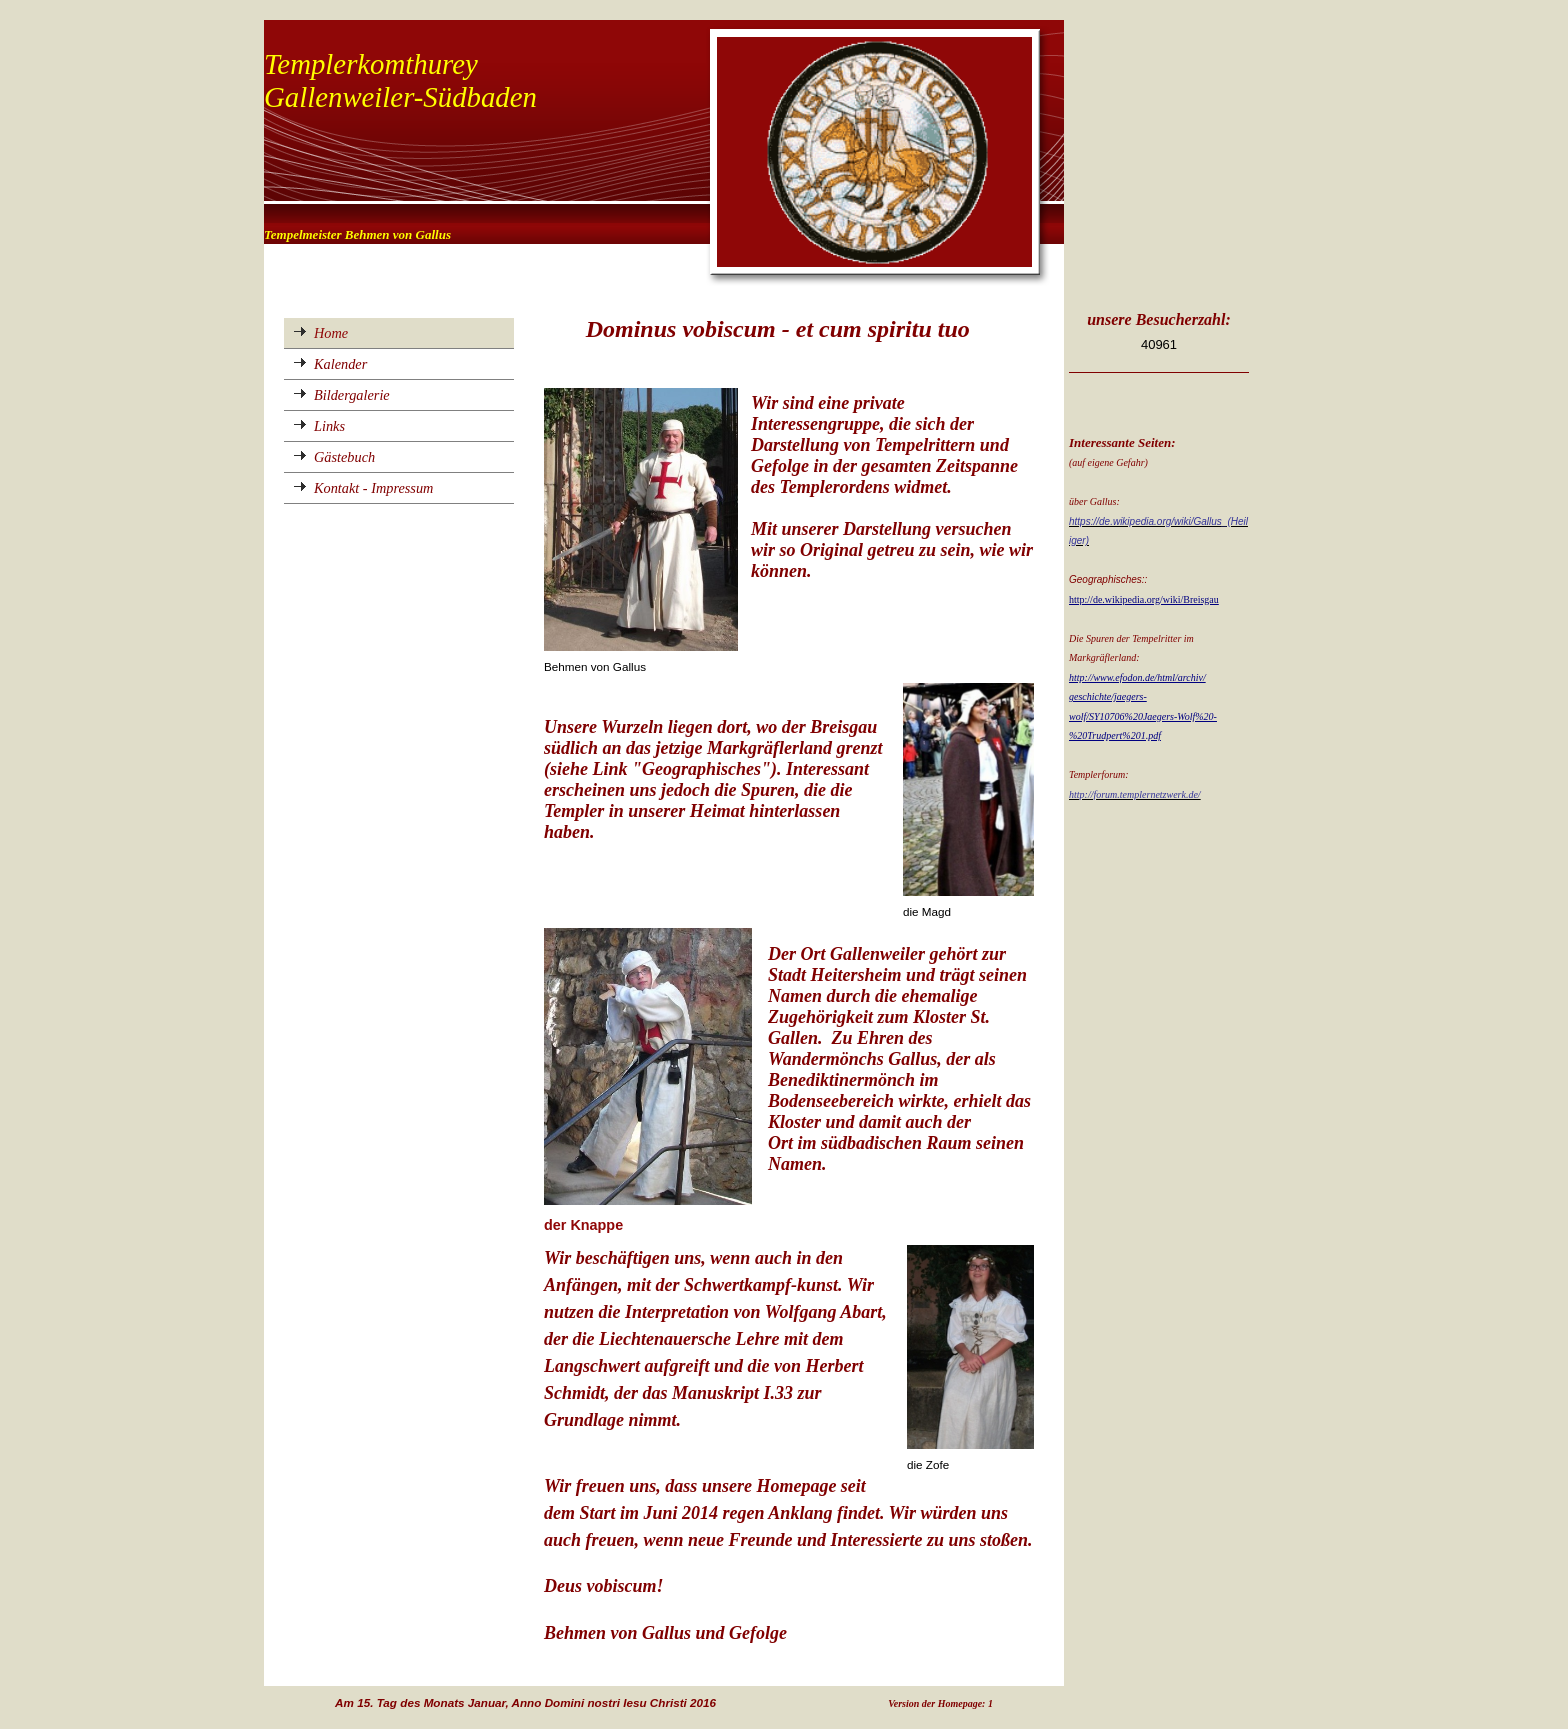 The image size is (1568, 1729). What do you see at coordinates (352, 395) in the screenshot?
I see `Bildergalerie` at bounding box center [352, 395].